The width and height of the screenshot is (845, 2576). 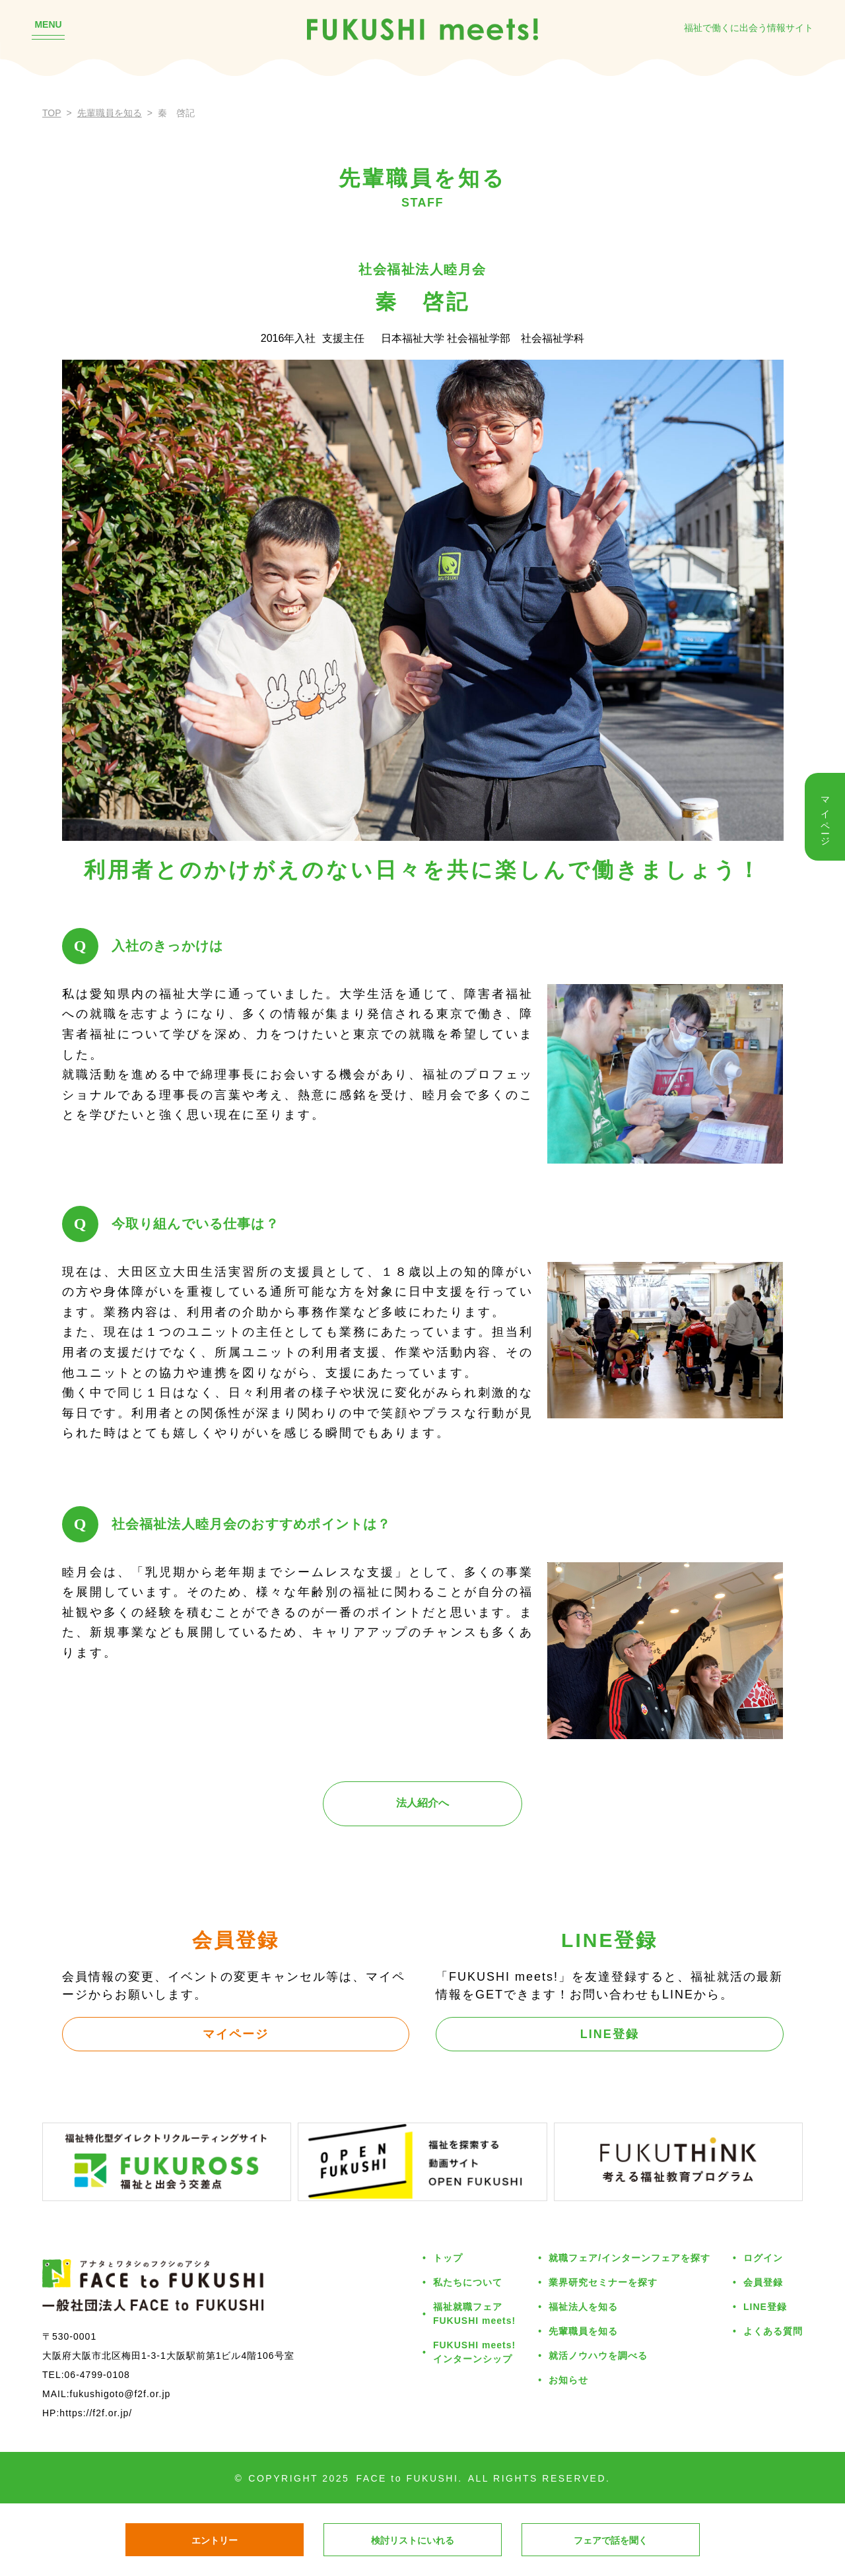 I want to click on https://f2f.or.jp/, so click(x=95, y=2413).